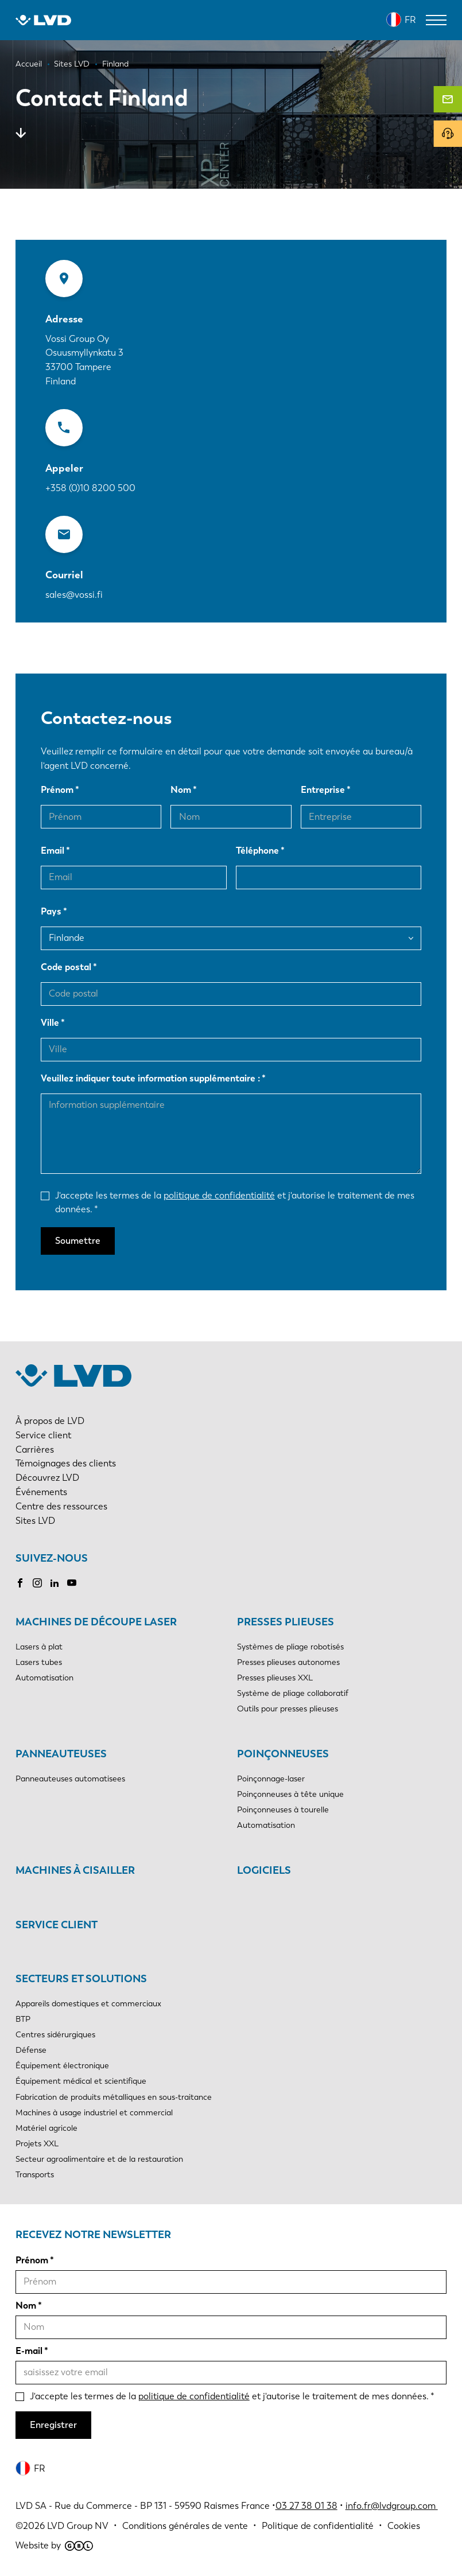 The height and width of the screenshot is (2576, 462). I want to click on Téléphone, so click(257, 850).